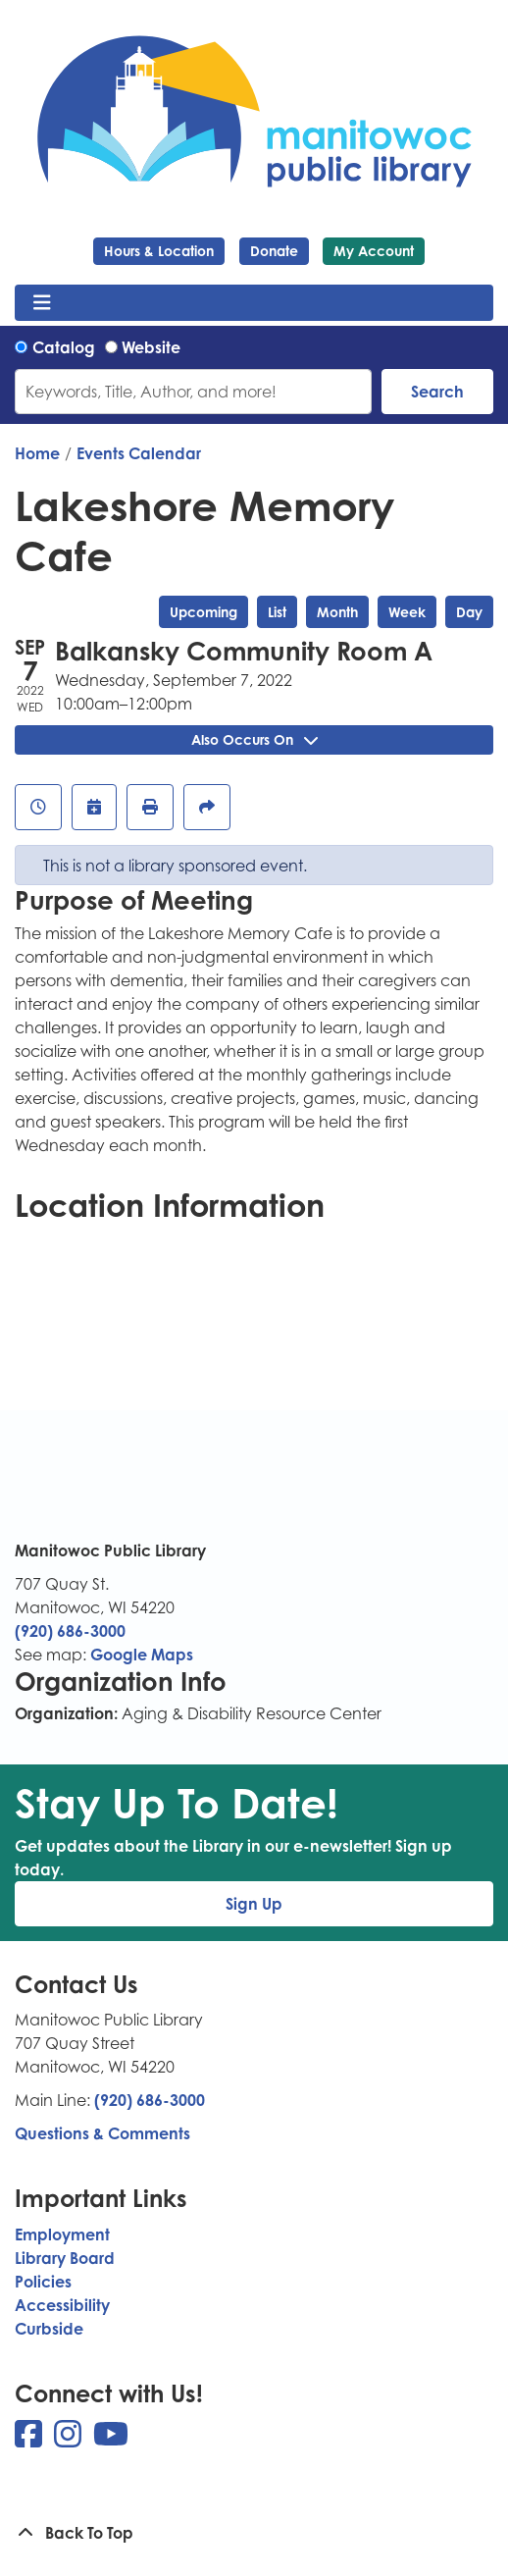 The height and width of the screenshot is (2576, 508). I want to click on [View Manitowoc Public Library on YouTube], so click(110, 2439).